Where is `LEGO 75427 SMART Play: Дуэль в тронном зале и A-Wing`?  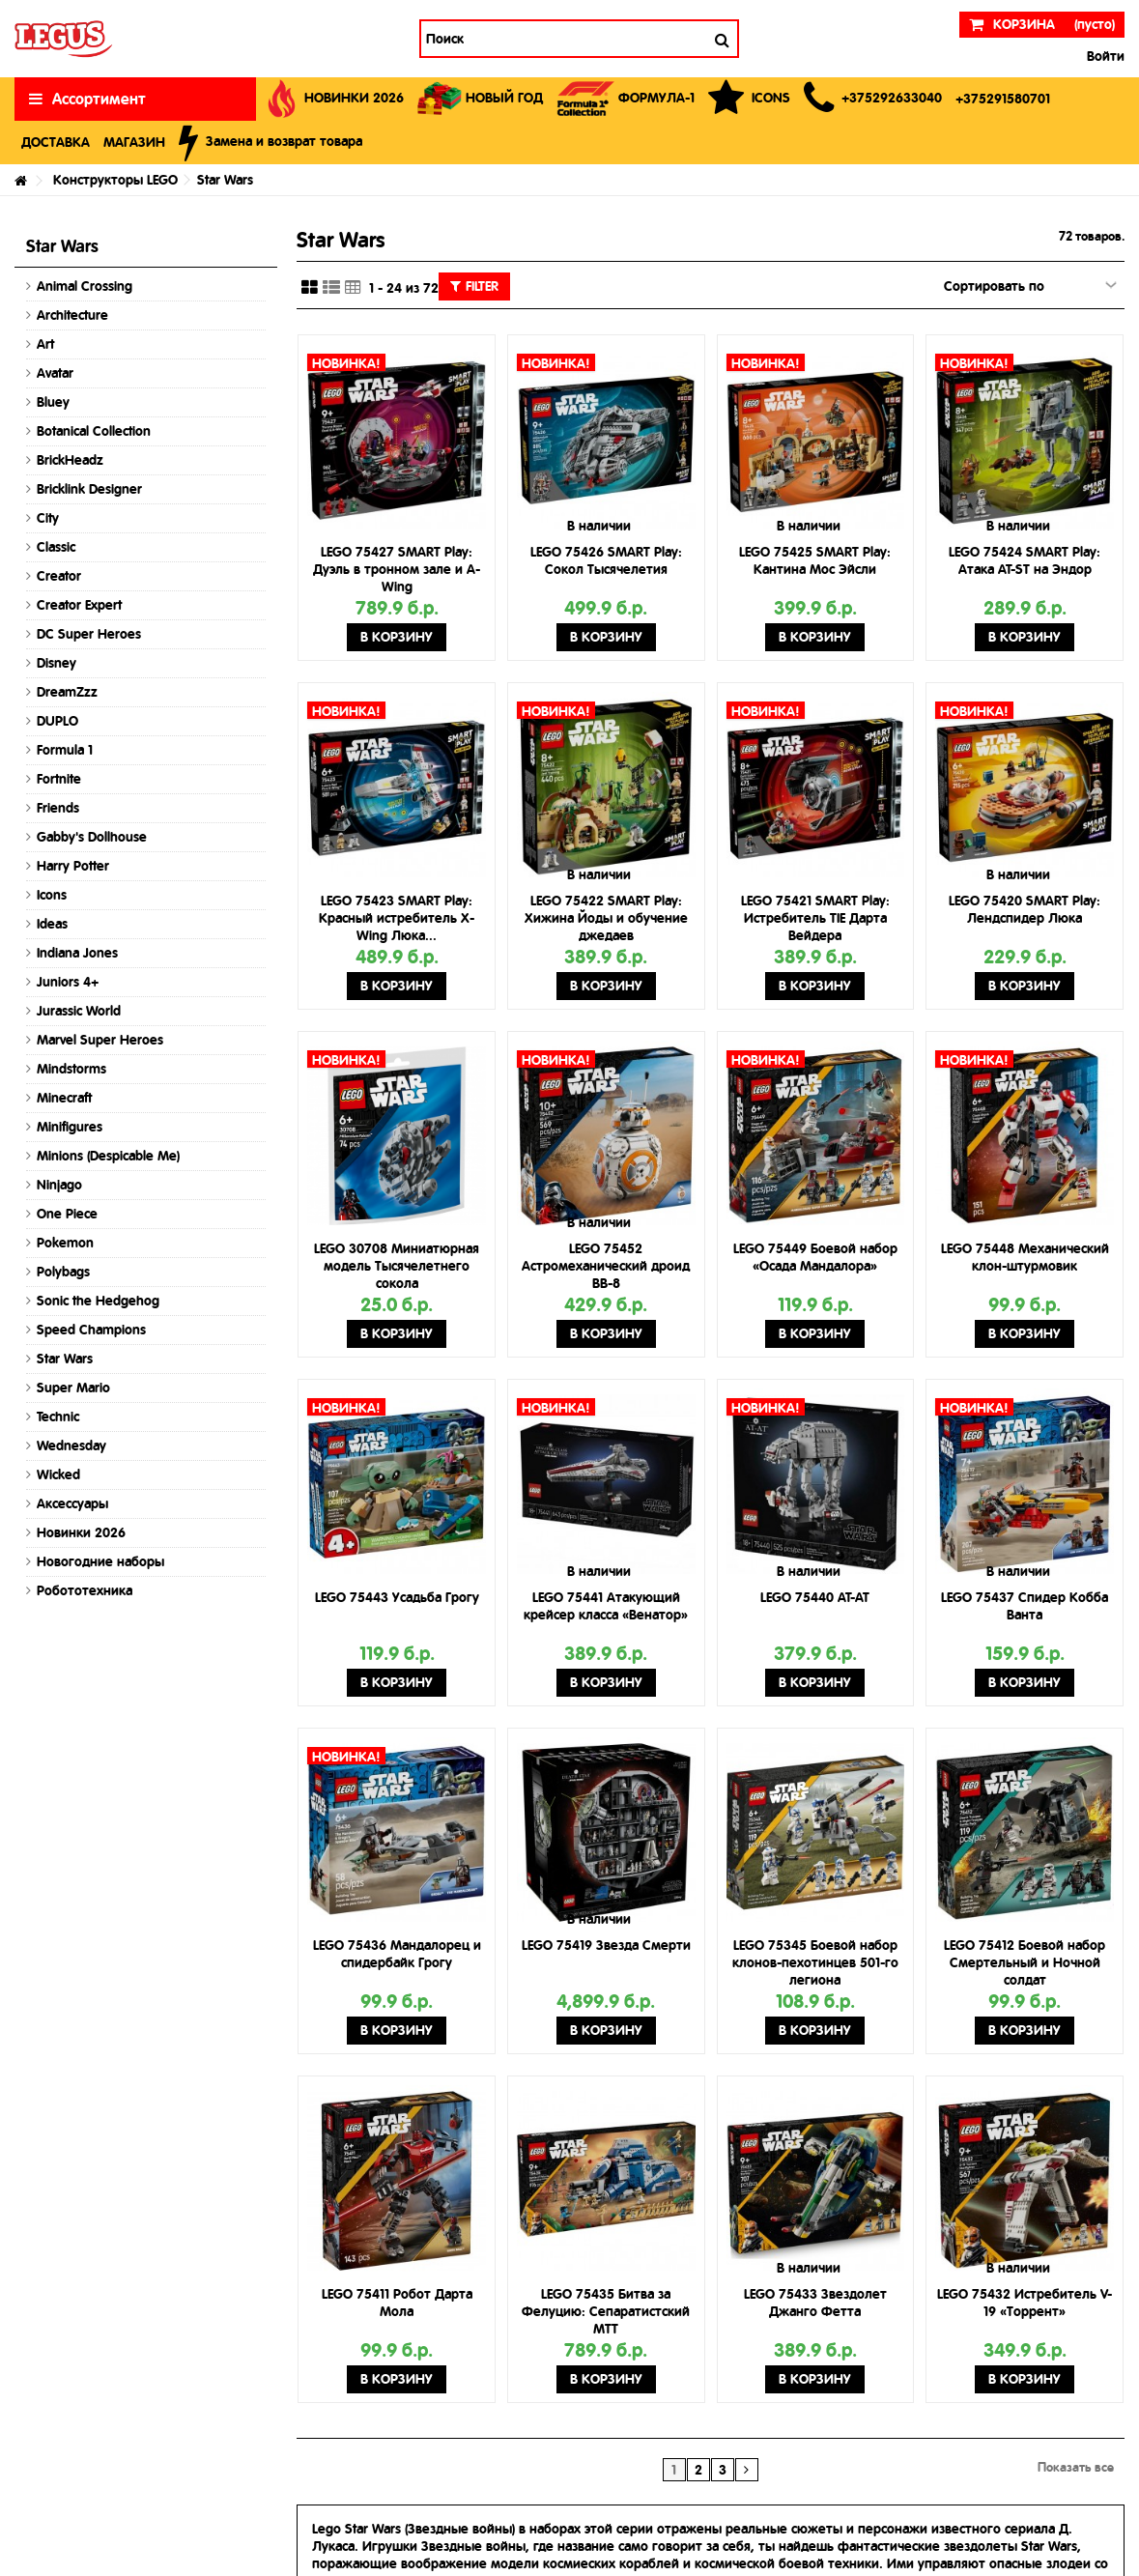
LEGO 75427 SMART Play: Дуэль в тронном зале и A-Wing is located at coordinates (396, 569).